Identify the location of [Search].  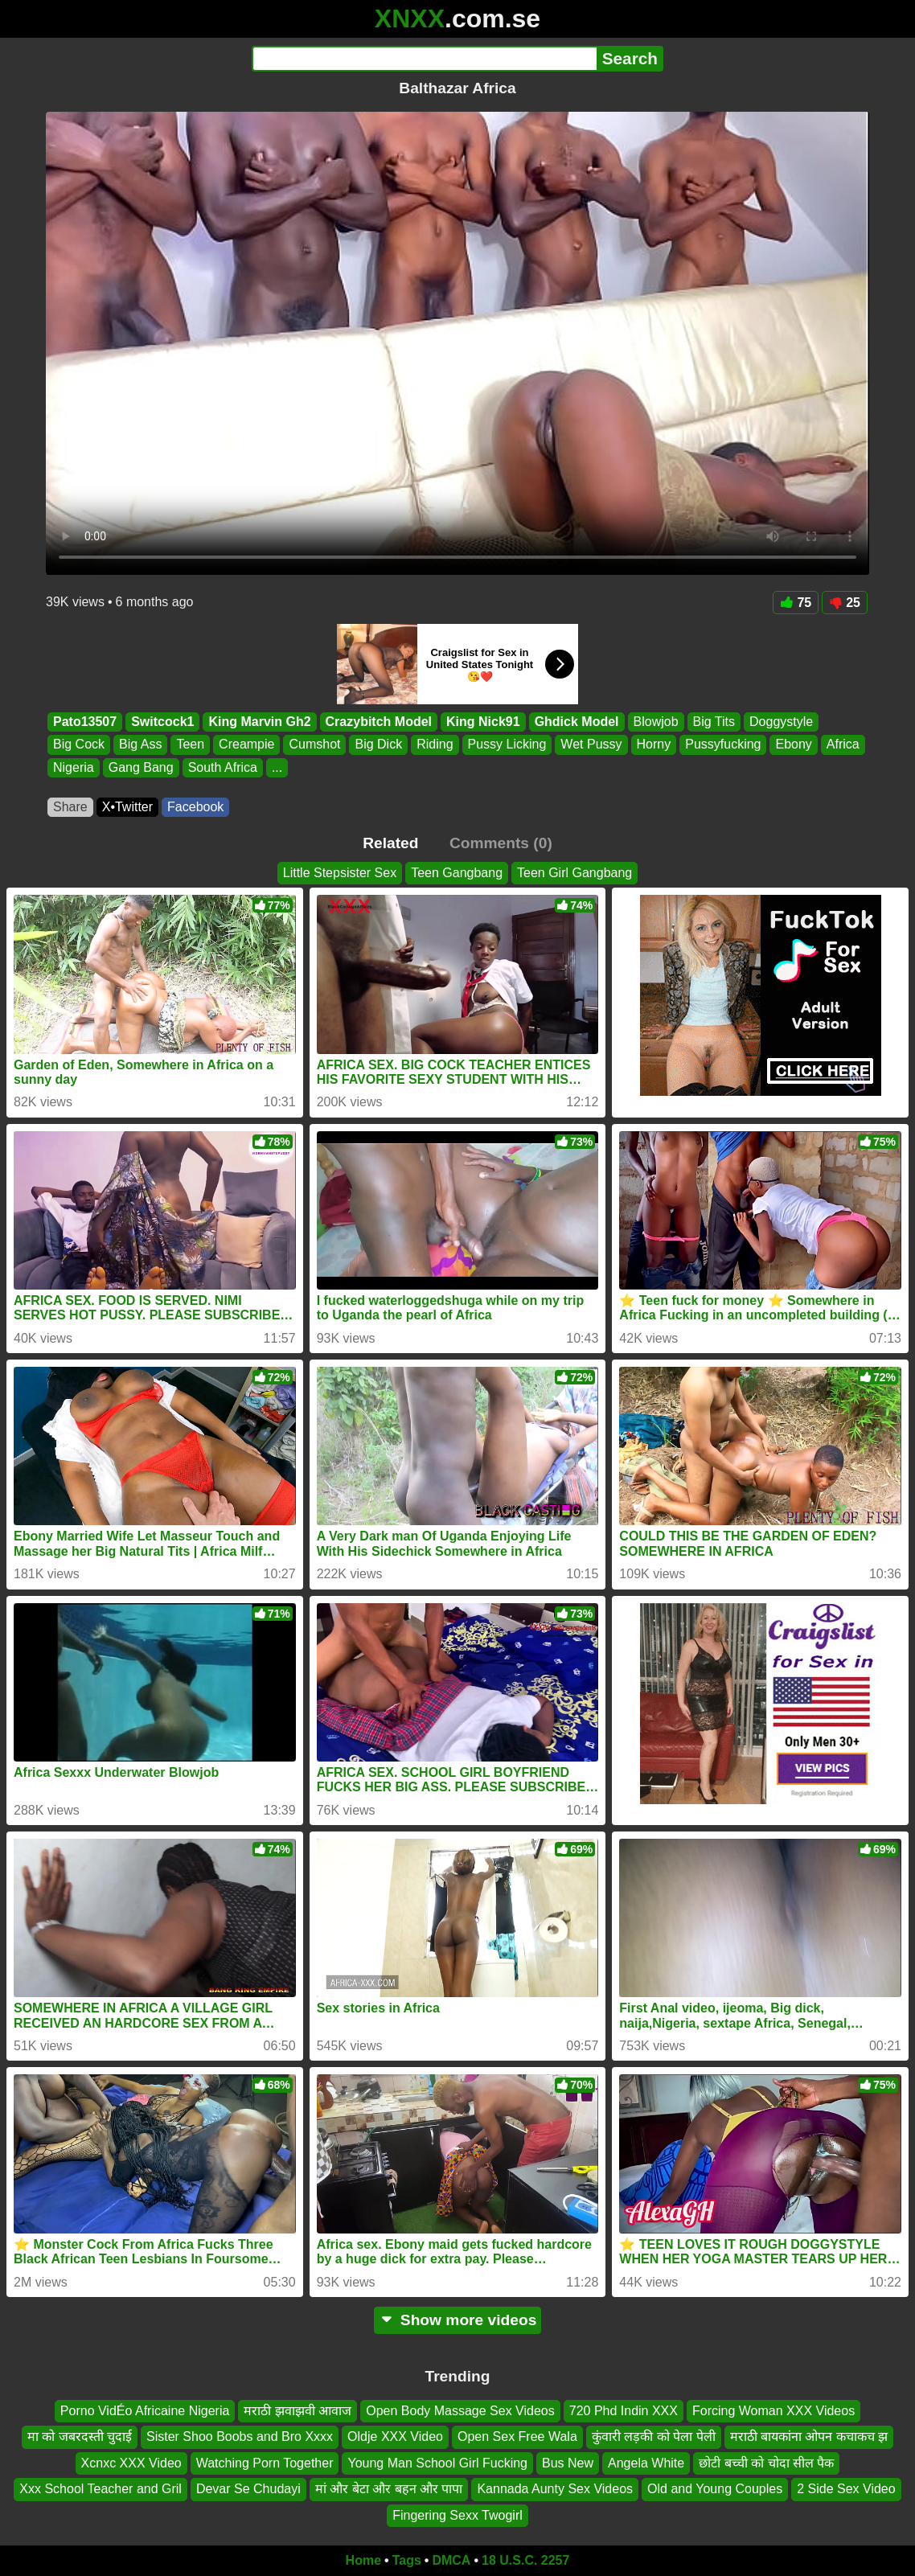
(424, 59).